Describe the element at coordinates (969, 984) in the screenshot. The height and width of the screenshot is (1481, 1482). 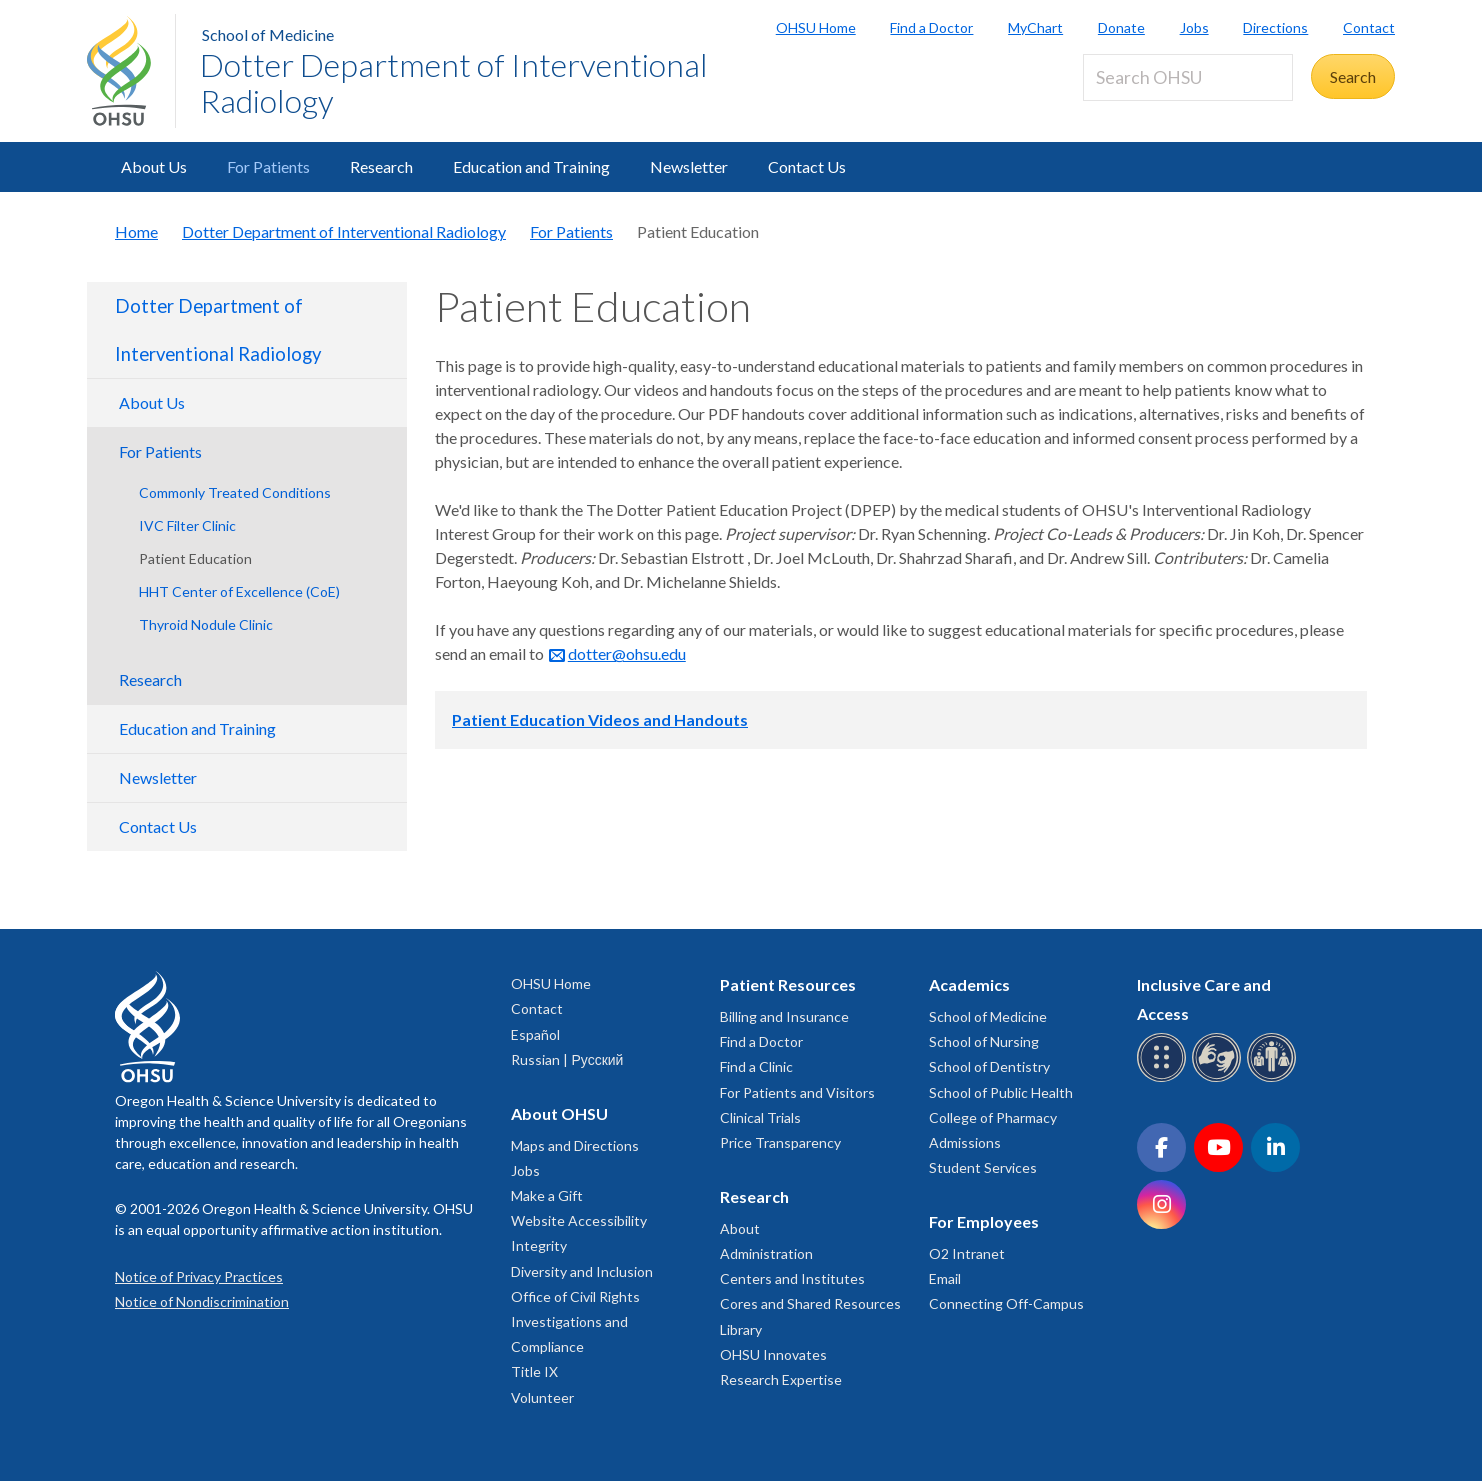
I see `Academics` at that location.